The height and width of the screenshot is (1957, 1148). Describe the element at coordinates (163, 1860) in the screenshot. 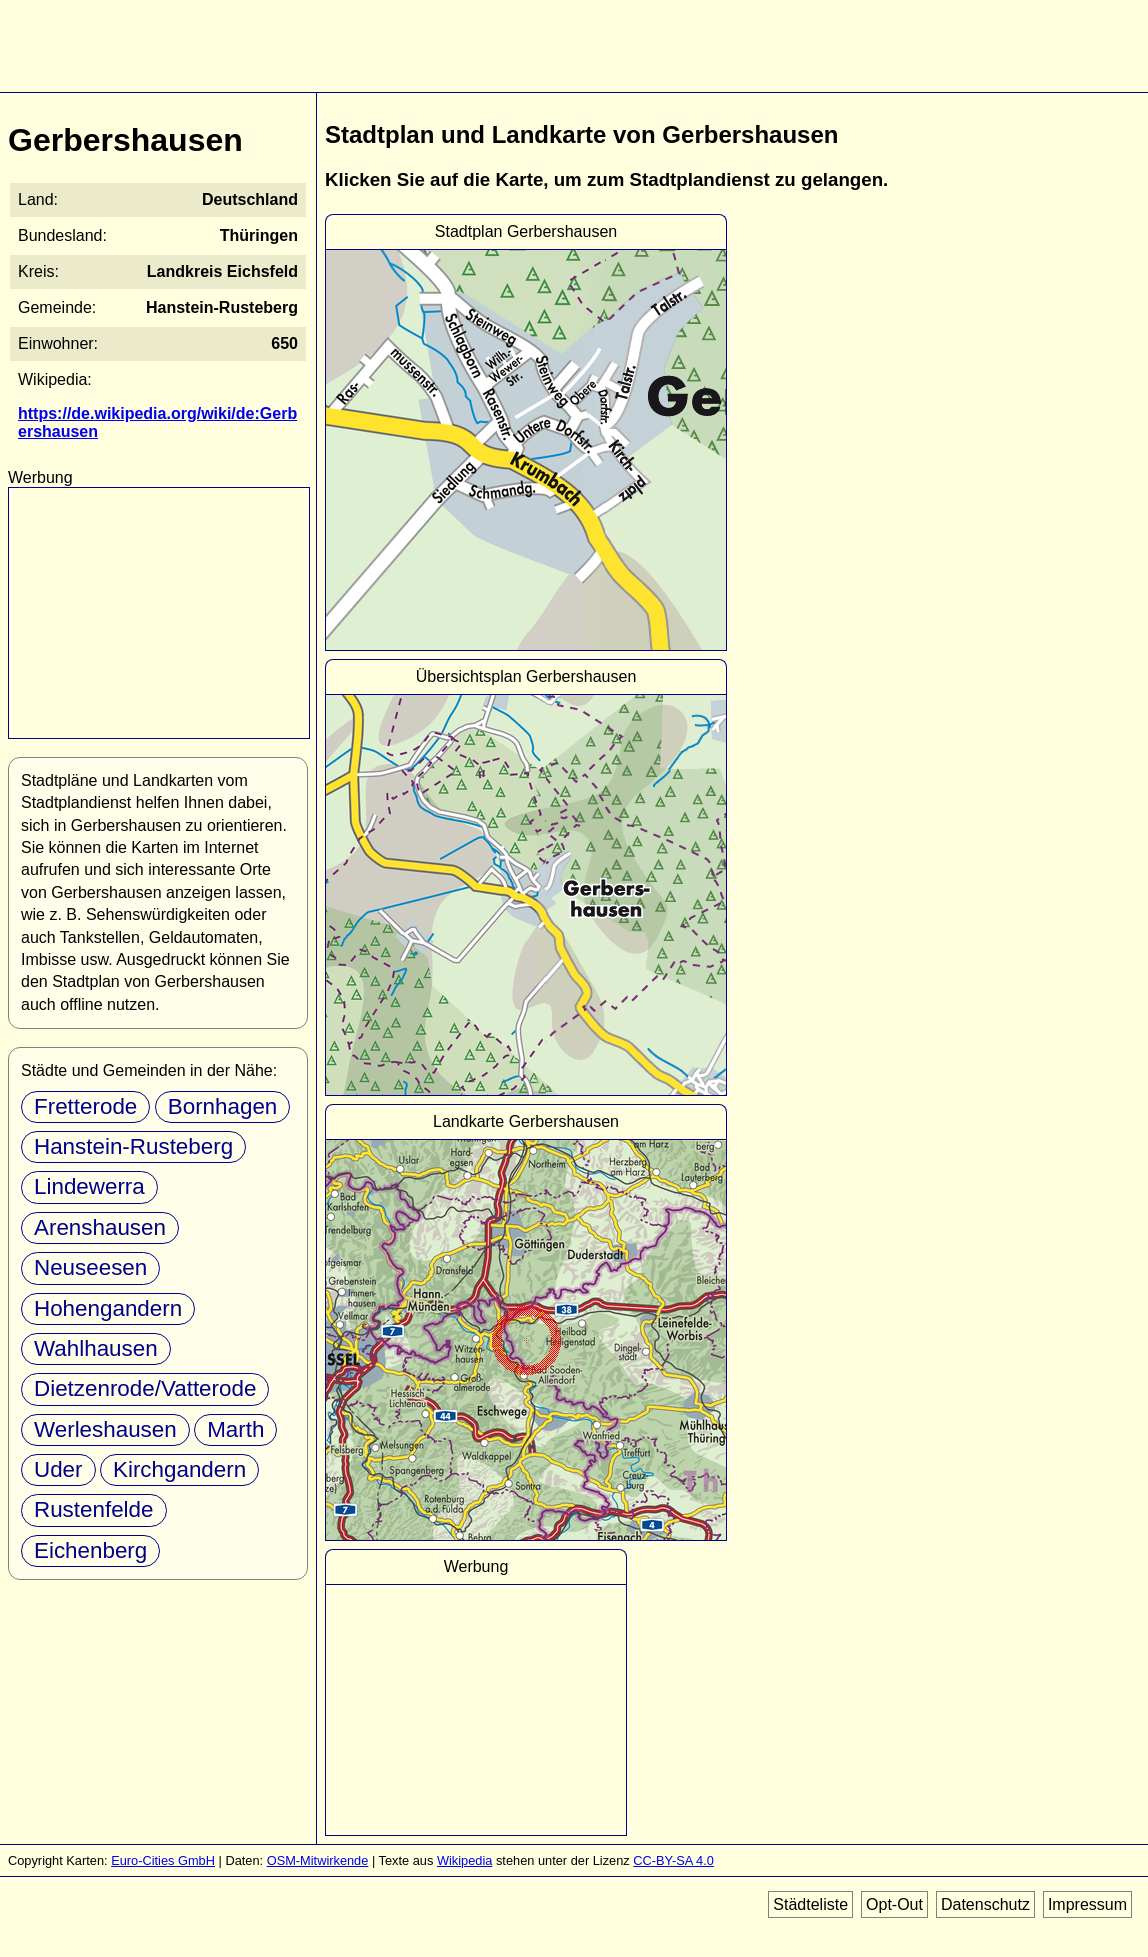

I see `Euro-Cities GmbH` at that location.